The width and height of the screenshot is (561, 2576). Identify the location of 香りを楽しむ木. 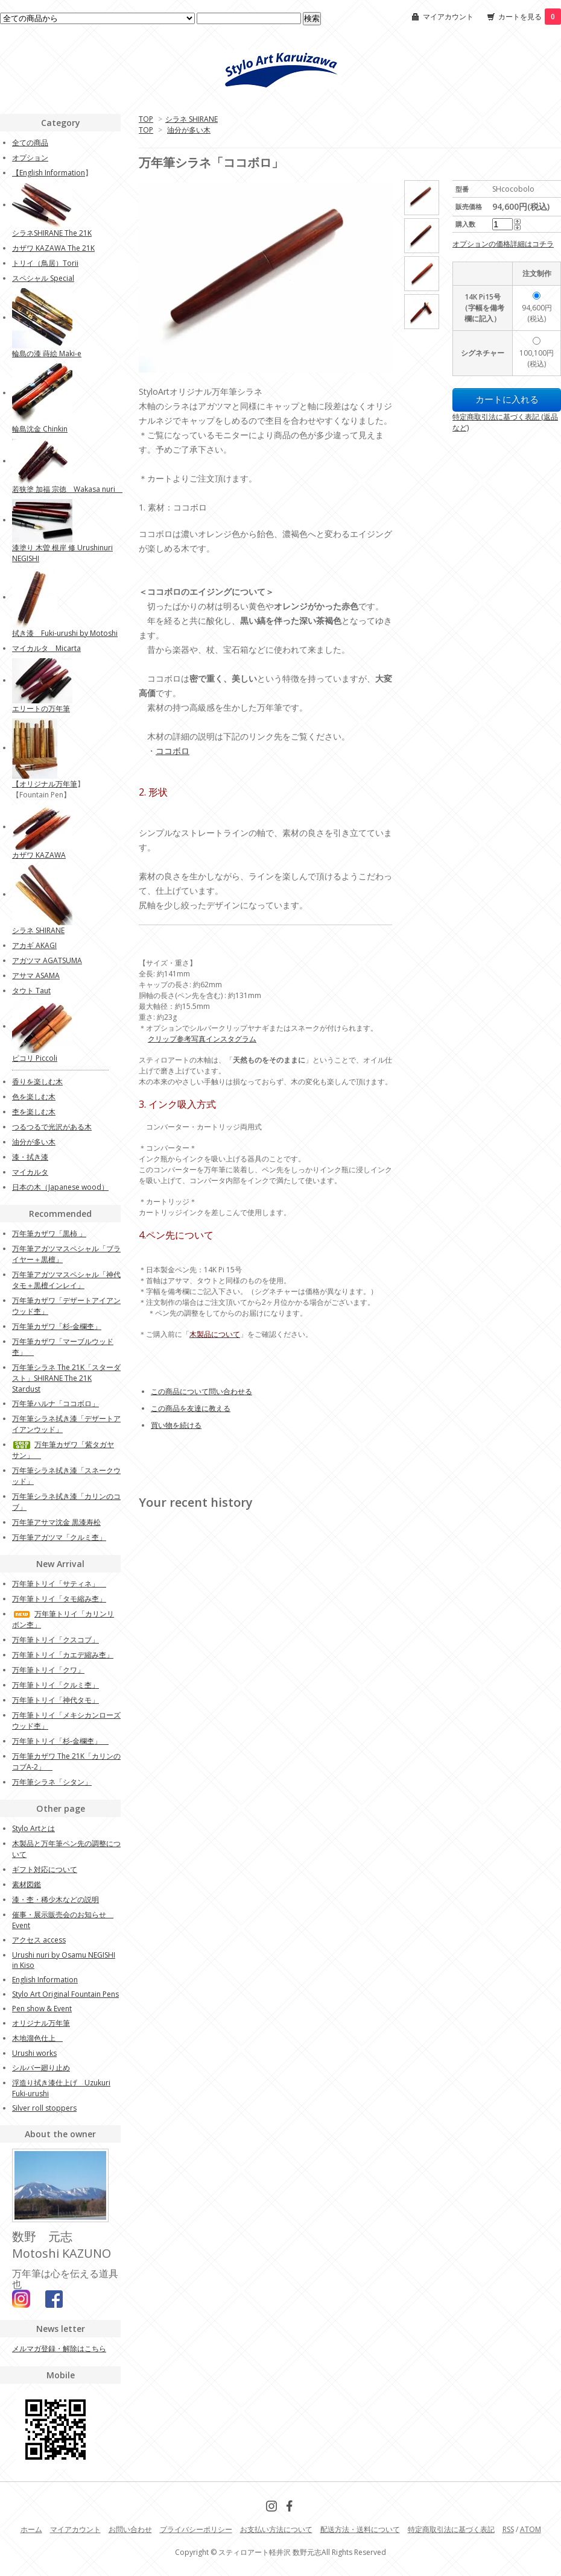
(37, 1081).